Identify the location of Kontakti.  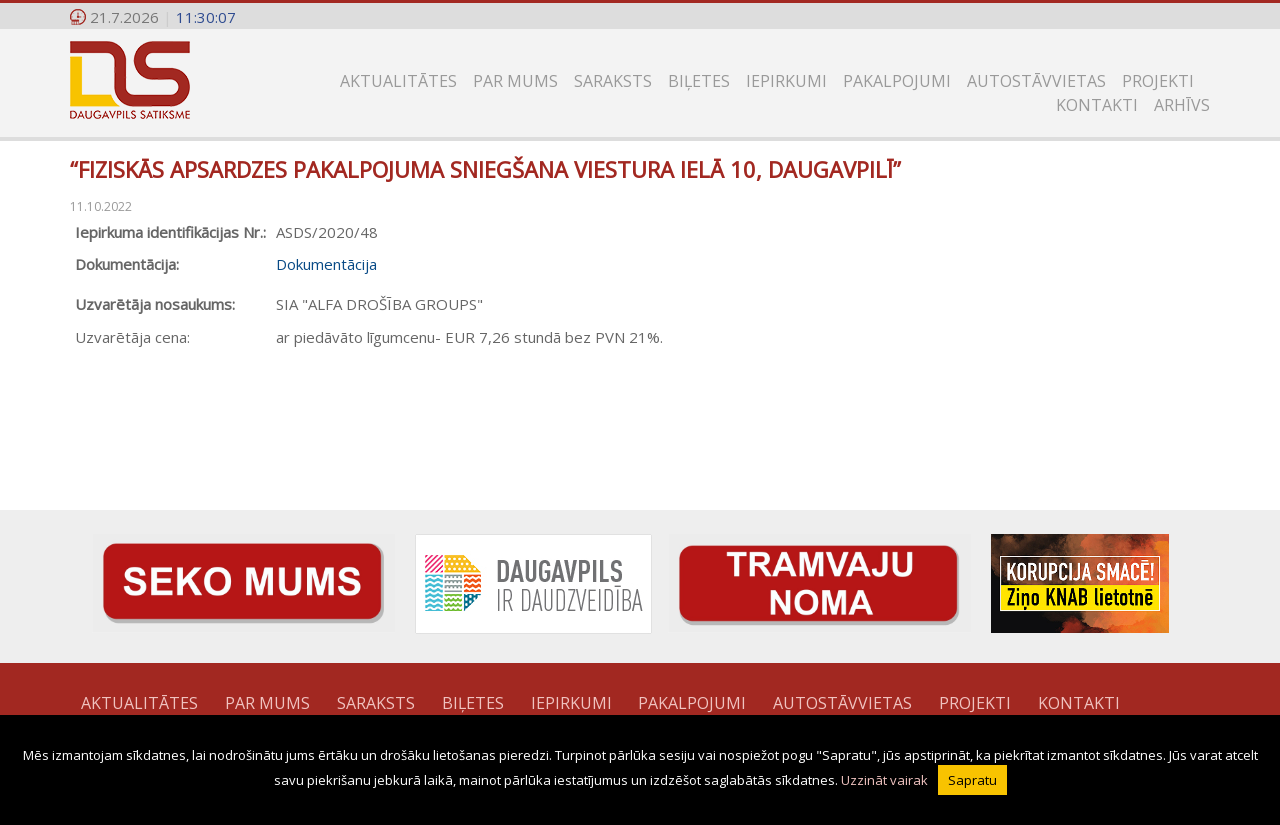
(1097, 105).